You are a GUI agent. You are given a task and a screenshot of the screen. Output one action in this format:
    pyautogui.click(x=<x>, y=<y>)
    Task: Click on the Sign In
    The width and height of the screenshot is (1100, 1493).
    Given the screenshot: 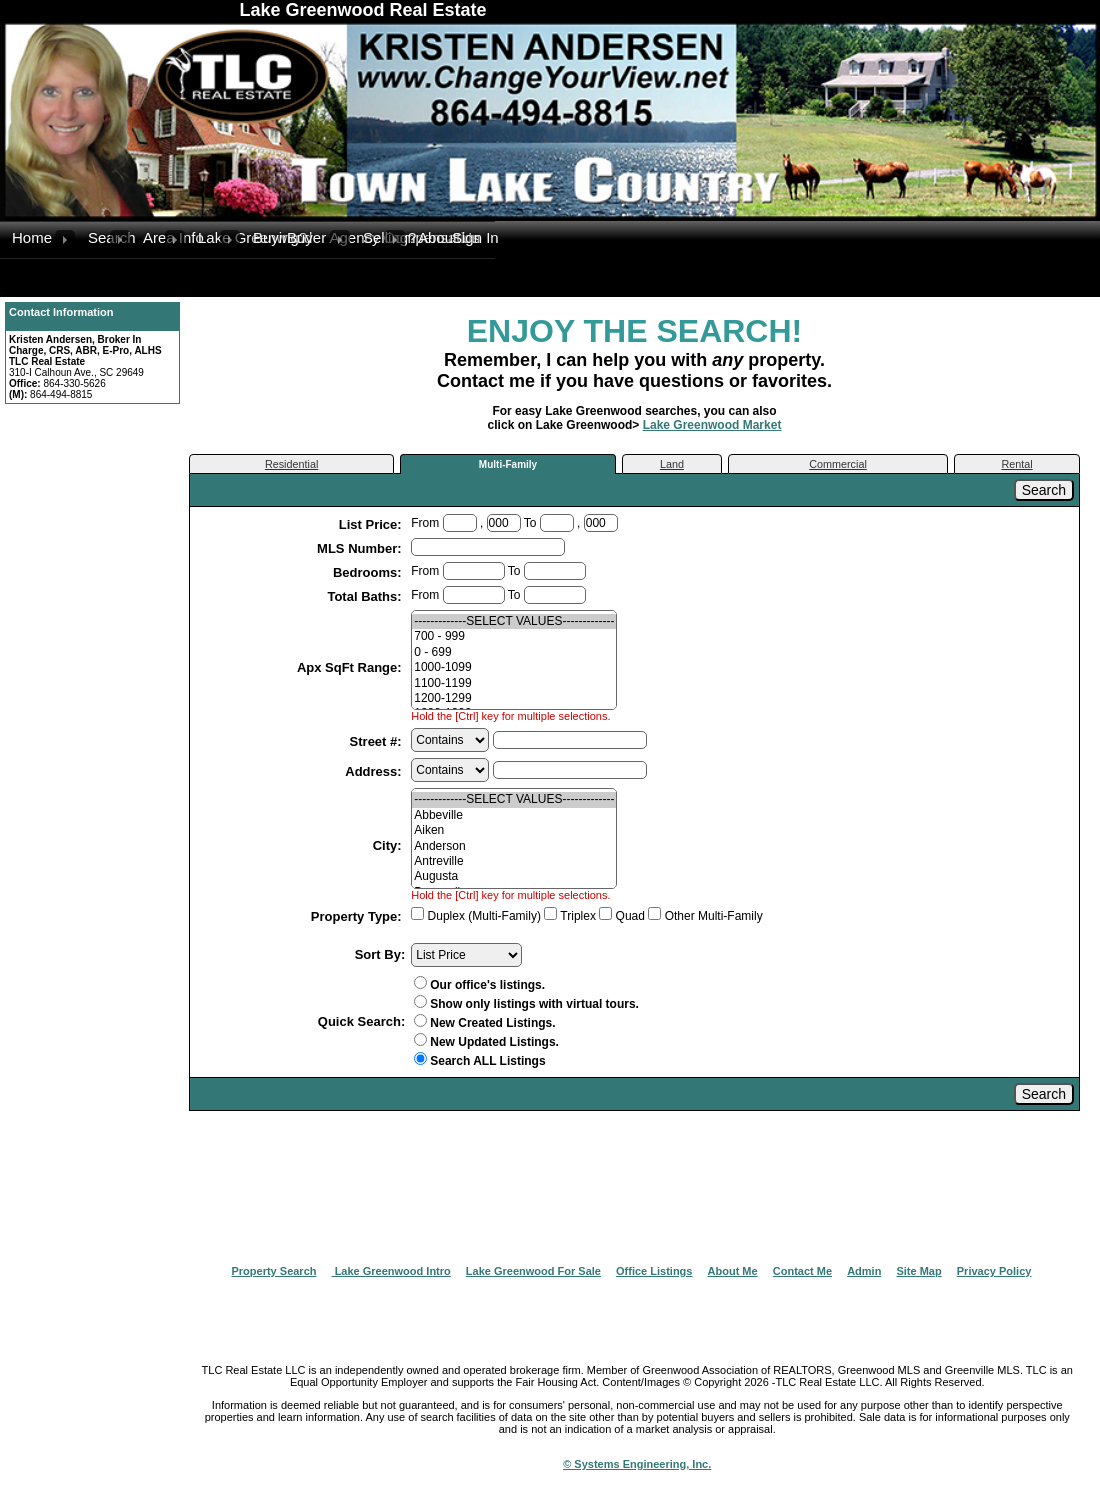 What is the action you would take?
    pyautogui.click(x=473, y=237)
    